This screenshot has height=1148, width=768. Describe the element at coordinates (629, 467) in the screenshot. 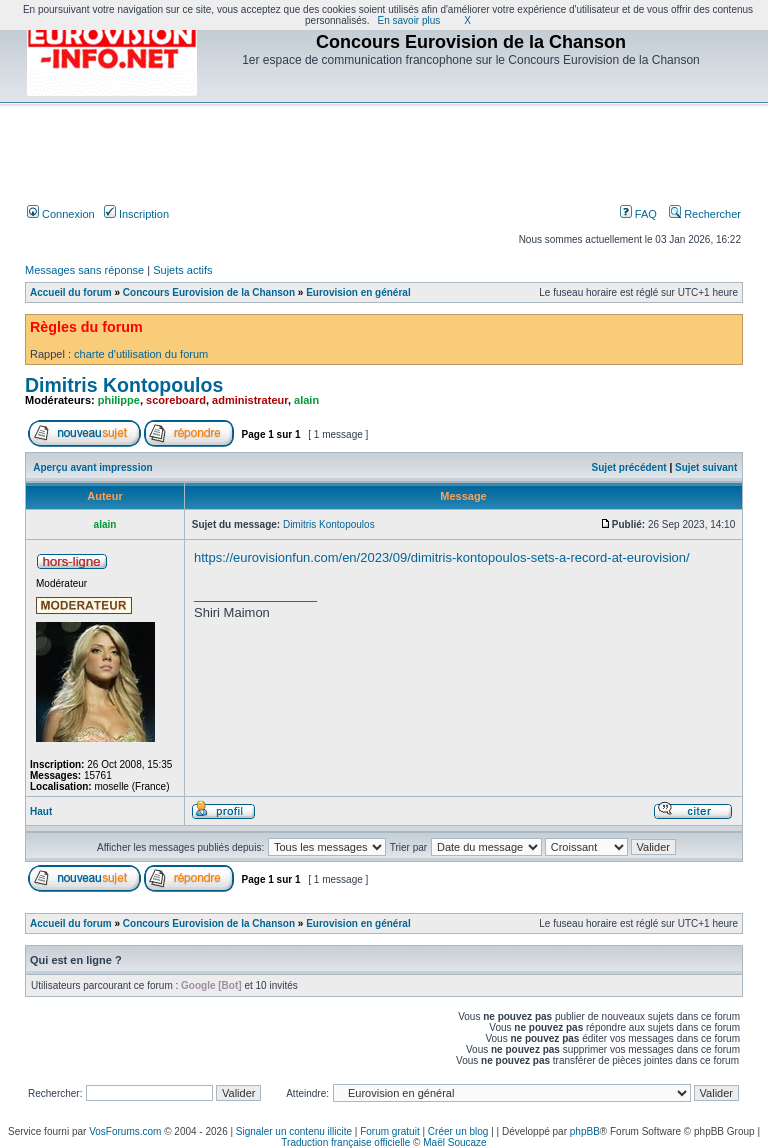

I see `Sujet précédent` at that location.